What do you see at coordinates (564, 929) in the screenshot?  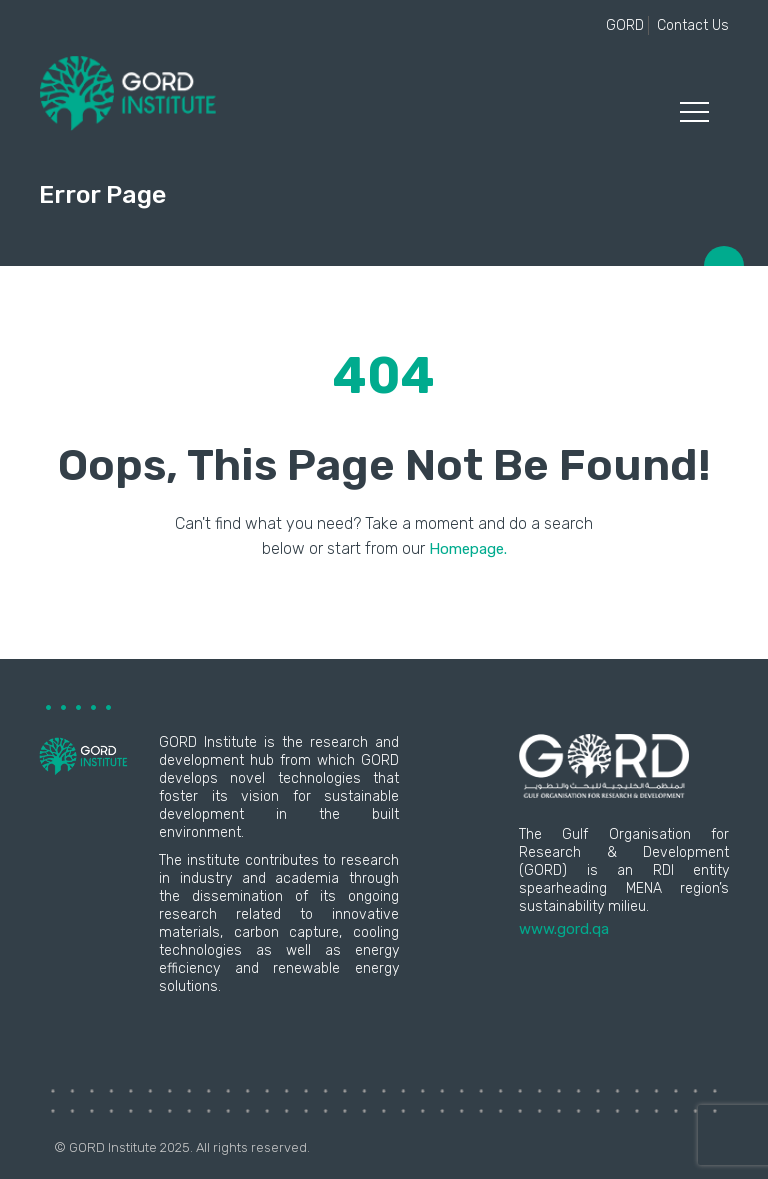 I see `www.gord.qa` at bounding box center [564, 929].